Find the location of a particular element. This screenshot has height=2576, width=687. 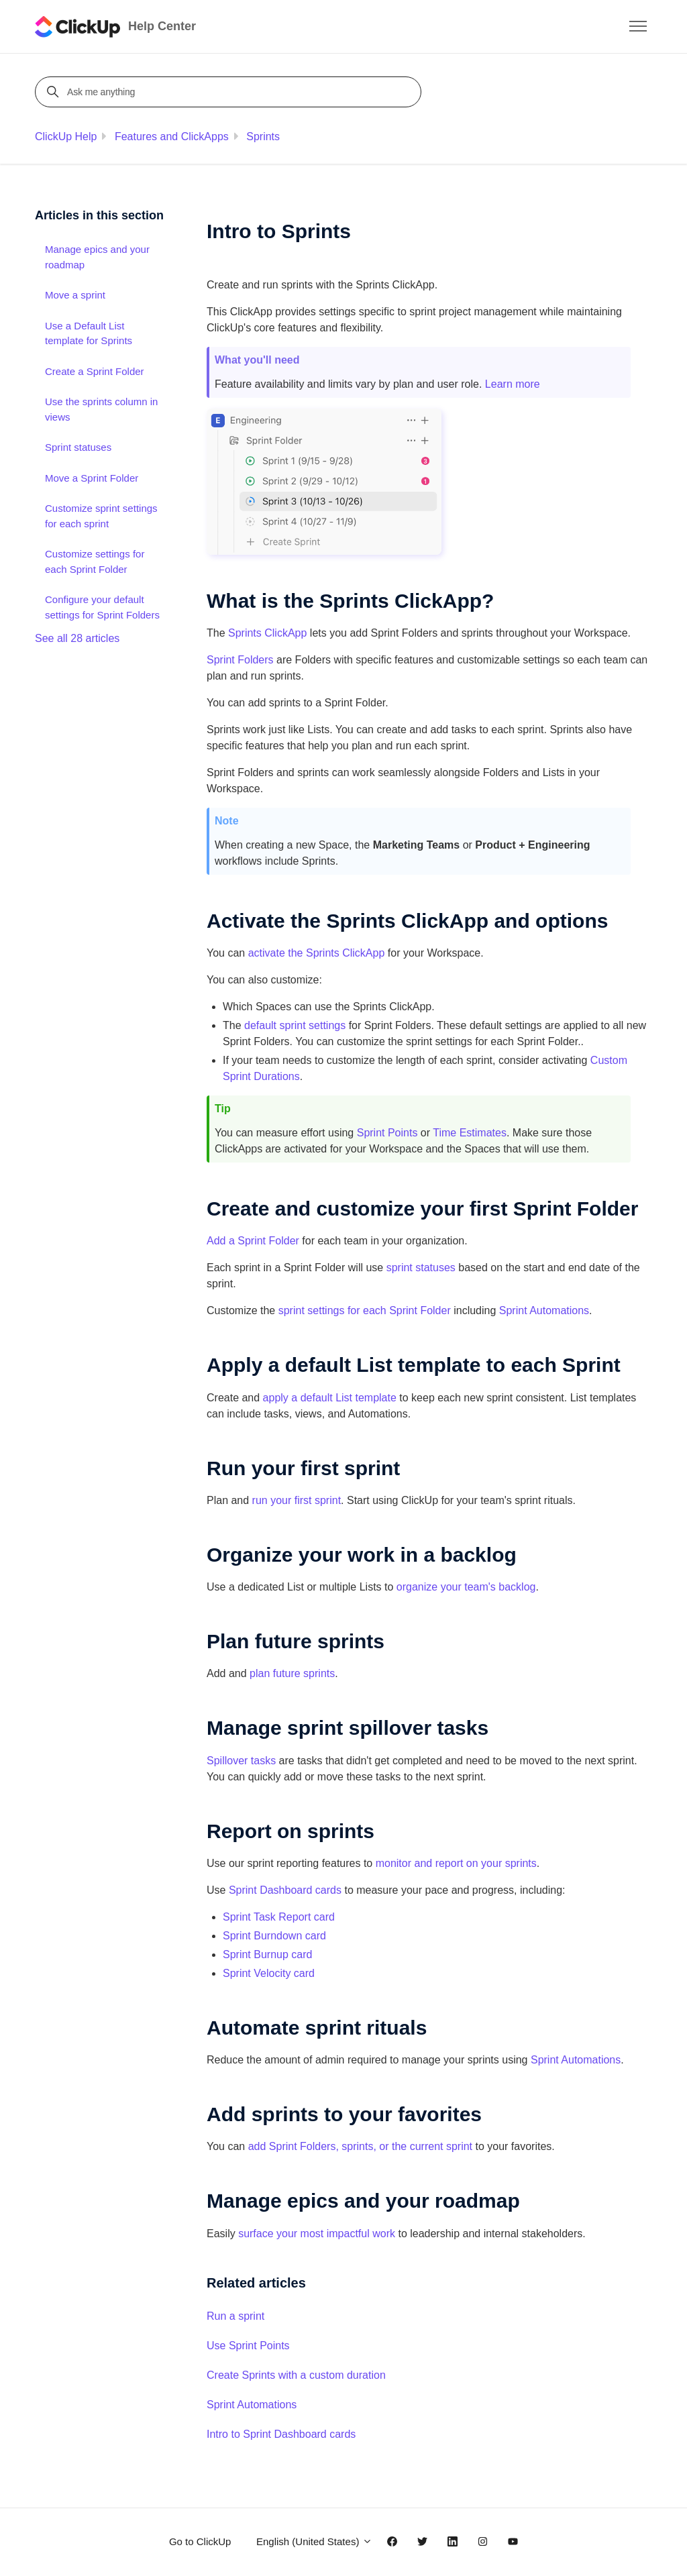

add Sprint Folders, sprints, or the current sprint is located at coordinates (360, 2146).